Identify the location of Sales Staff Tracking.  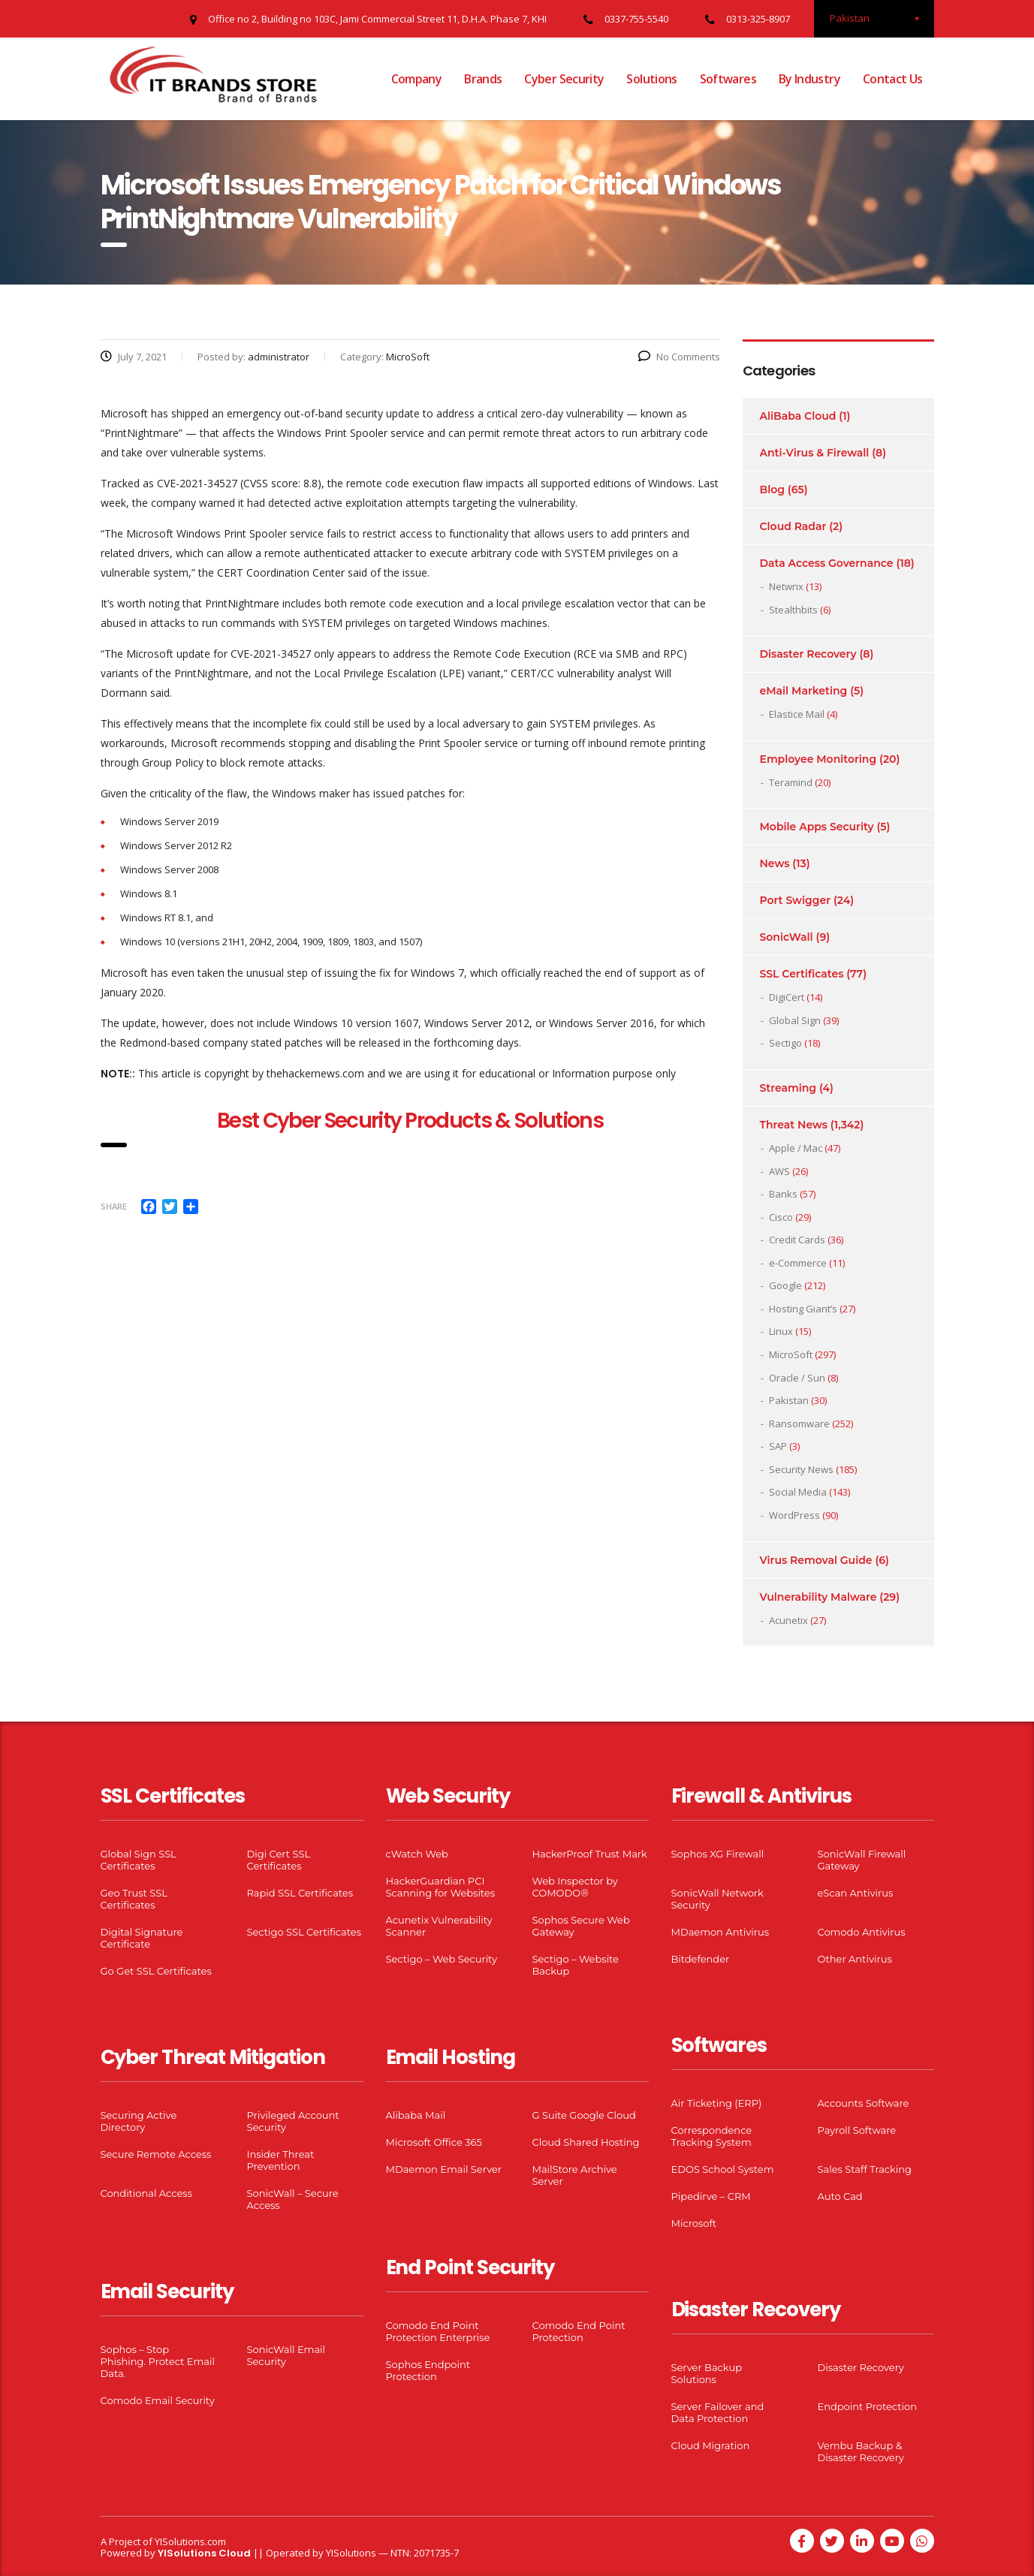
(865, 2169).